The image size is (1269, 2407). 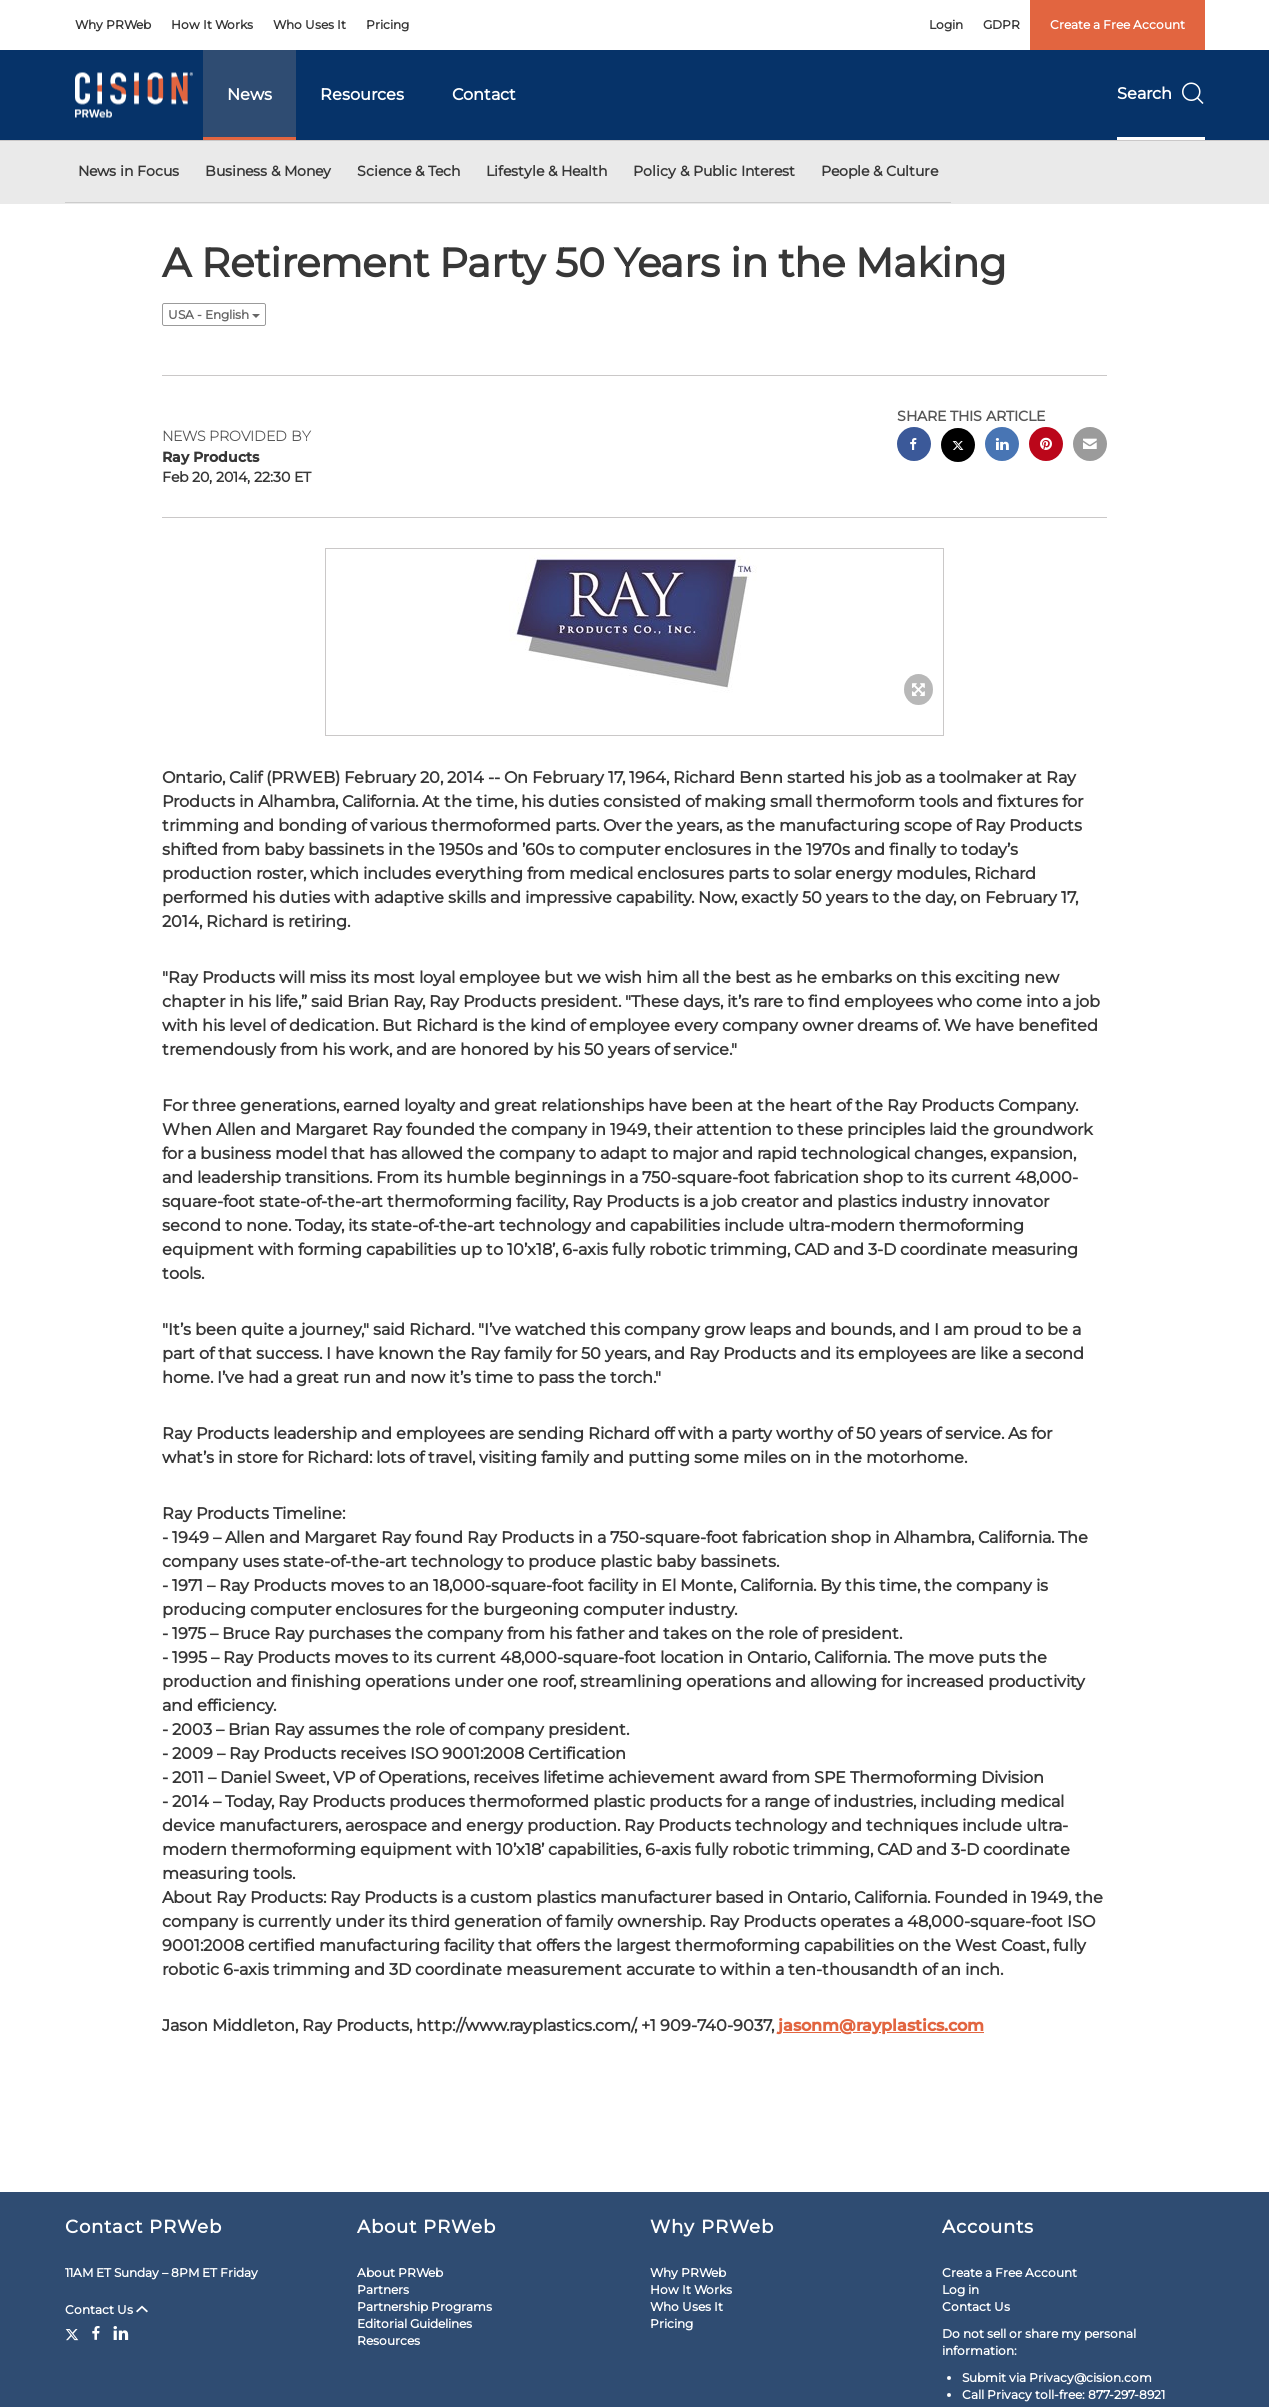 What do you see at coordinates (96, 2333) in the screenshot?
I see `[Facebook]` at bounding box center [96, 2333].